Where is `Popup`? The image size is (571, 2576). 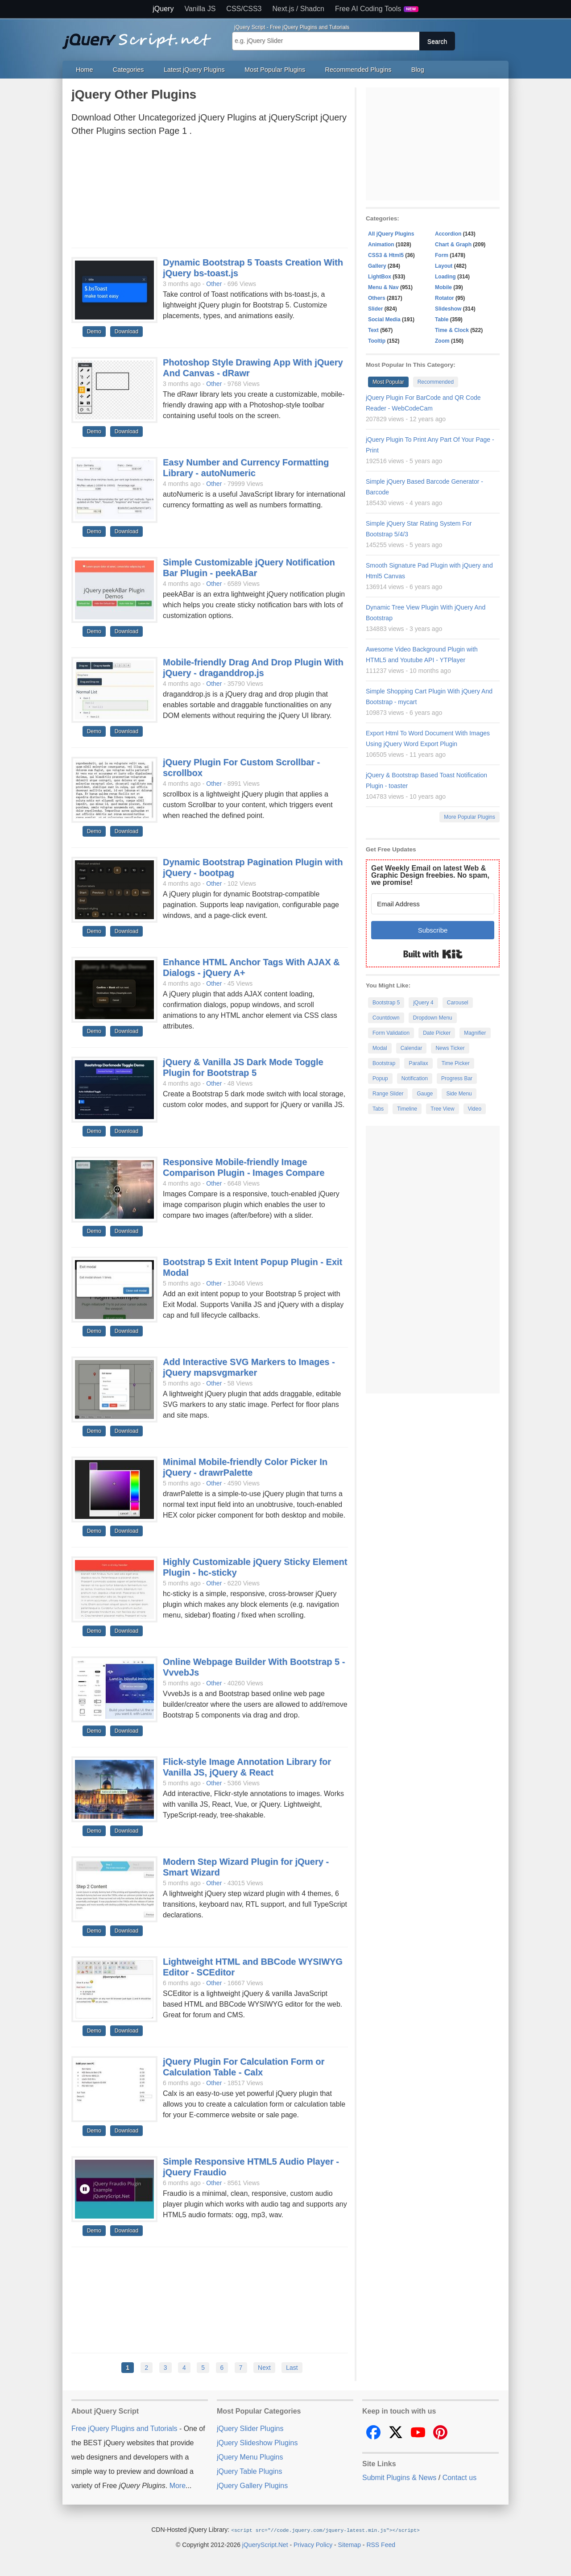 Popup is located at coordinates (380, 1078).